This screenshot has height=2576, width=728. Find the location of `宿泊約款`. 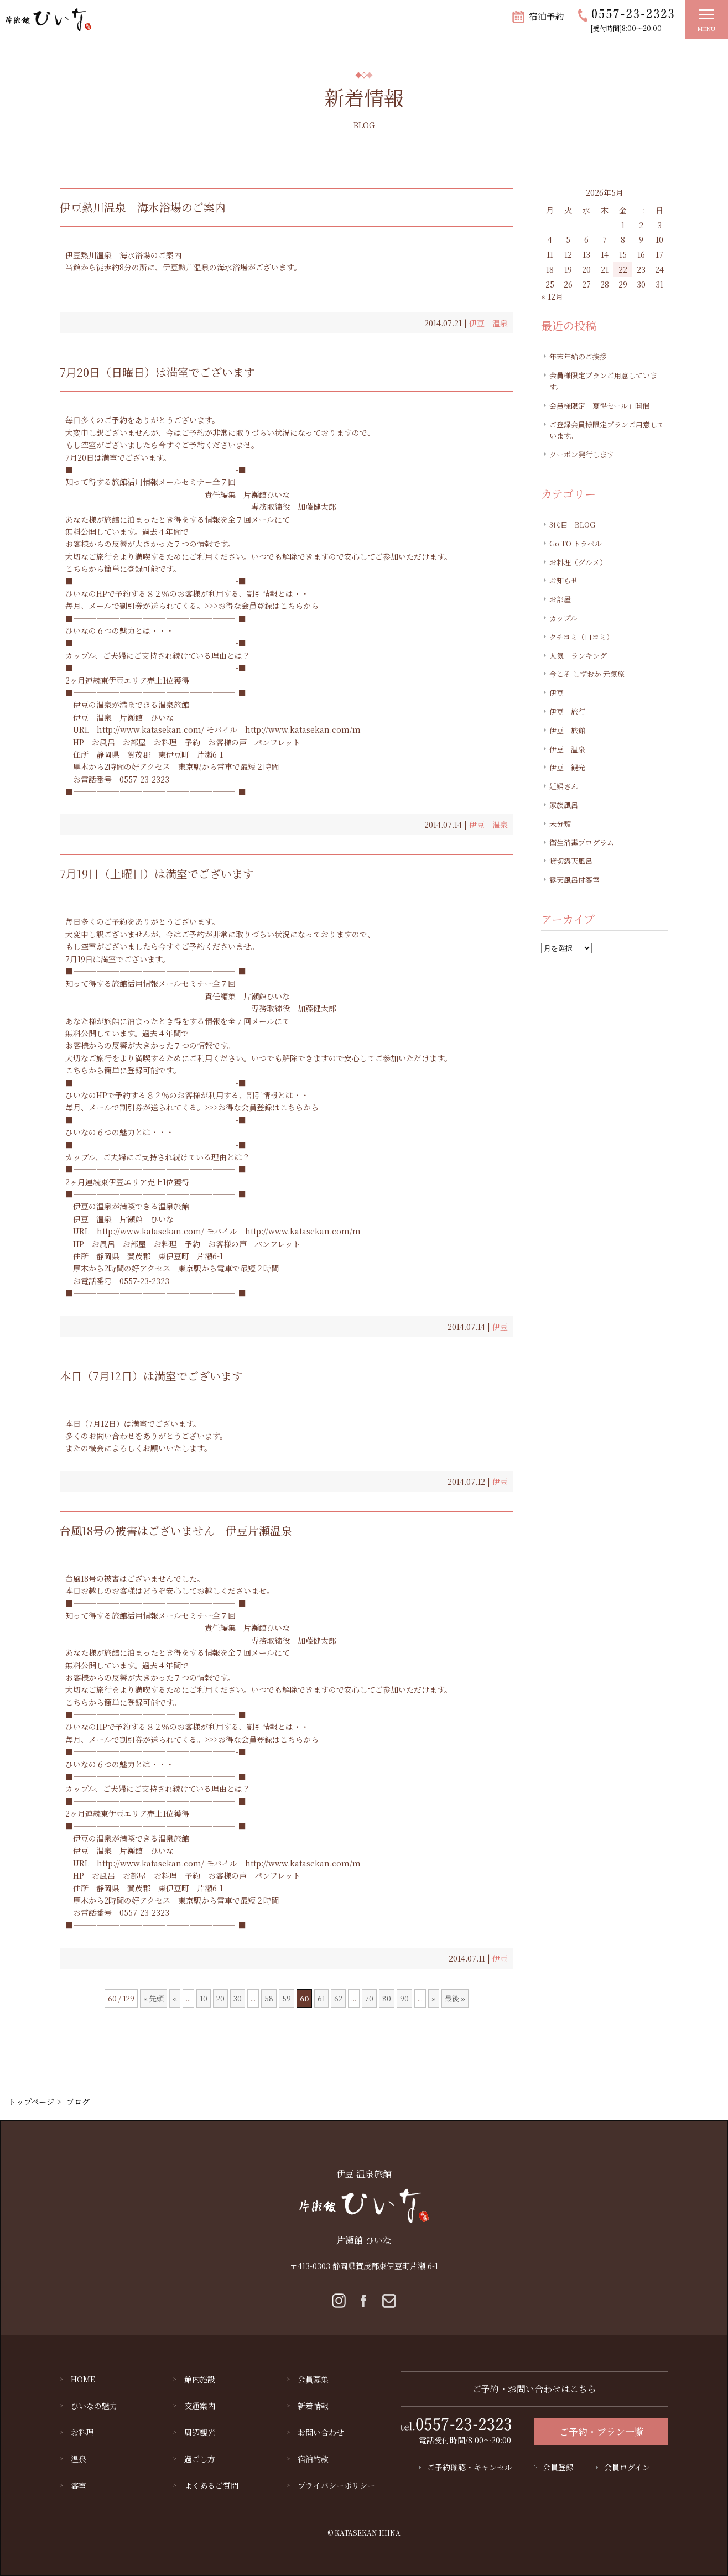

宿泊約款 is located at coordinates (313, 2458).